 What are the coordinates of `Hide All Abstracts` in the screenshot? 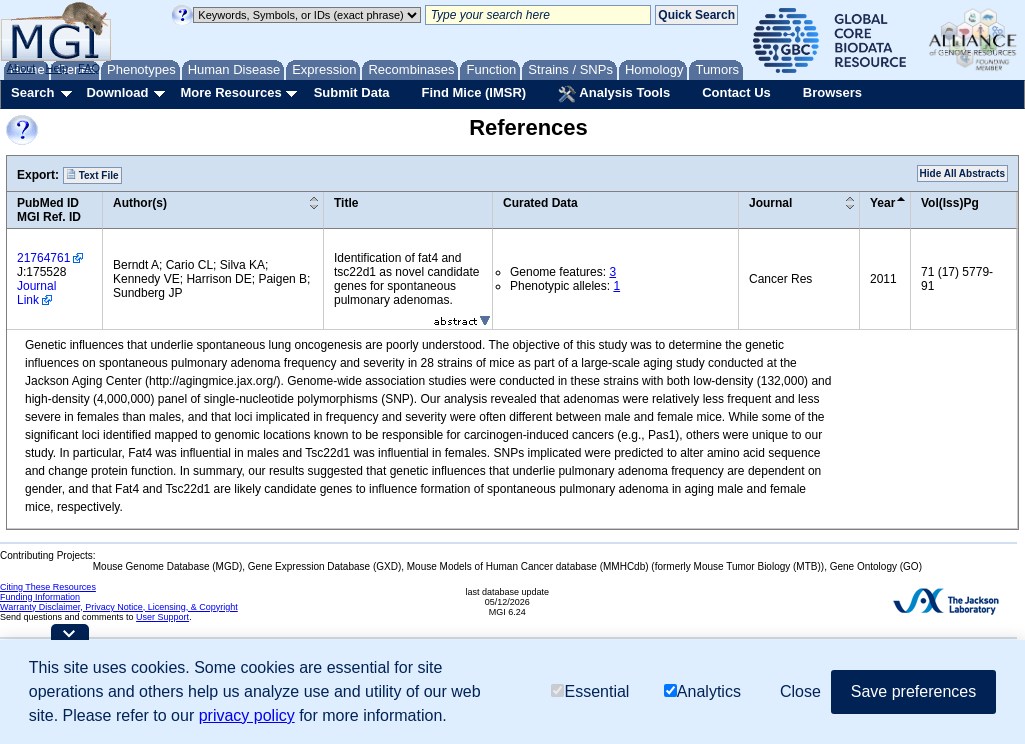 It's located at (962, 173).